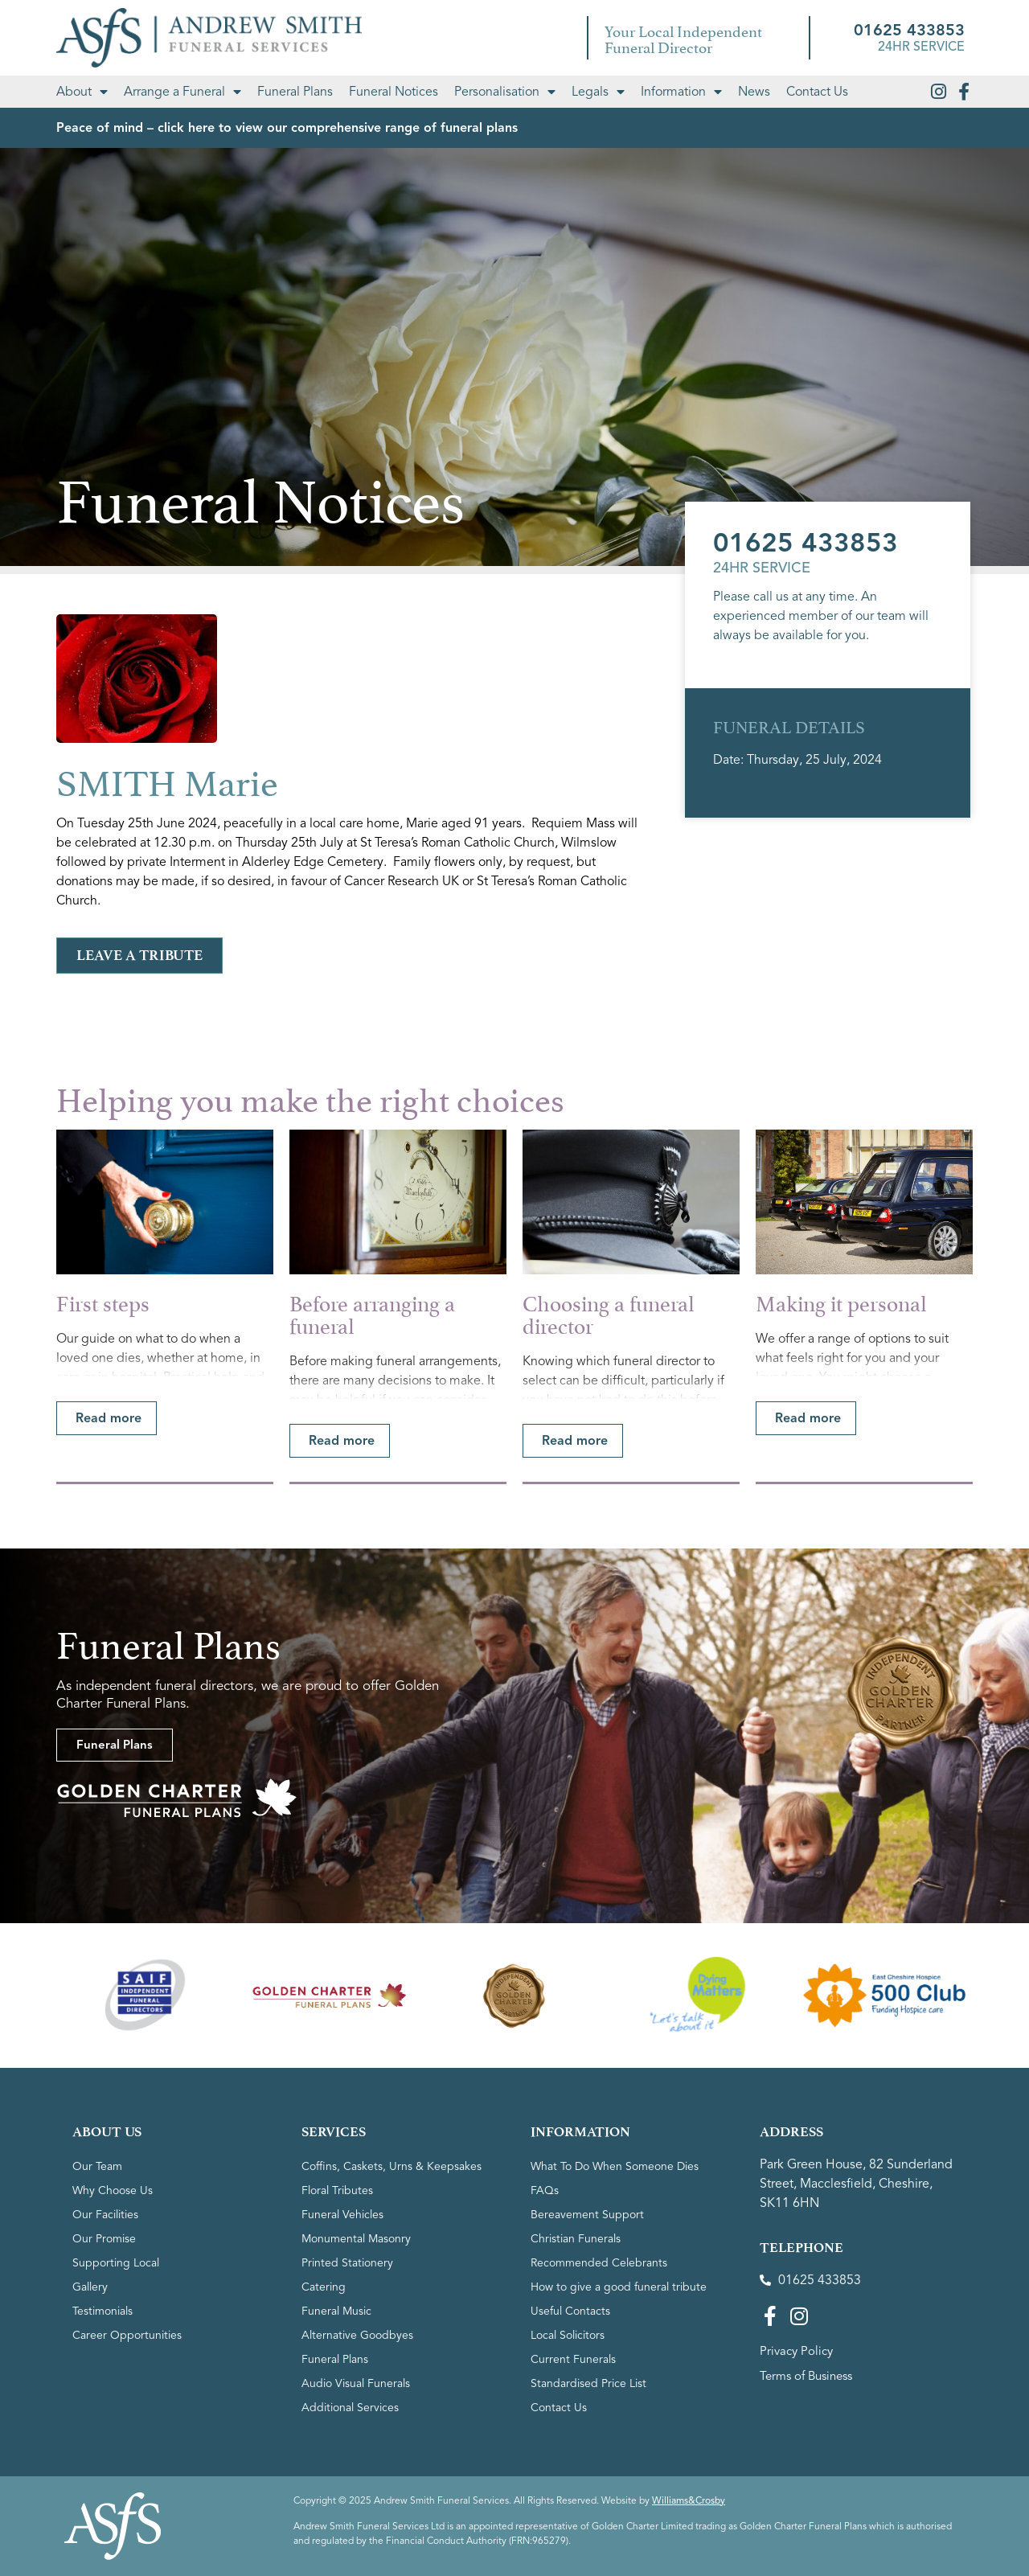 This screenshot has height=2576, width=1029. Describe the element at coordinates (356, 2239) in the screenshot. I see `Monumental Masonry` at that location.